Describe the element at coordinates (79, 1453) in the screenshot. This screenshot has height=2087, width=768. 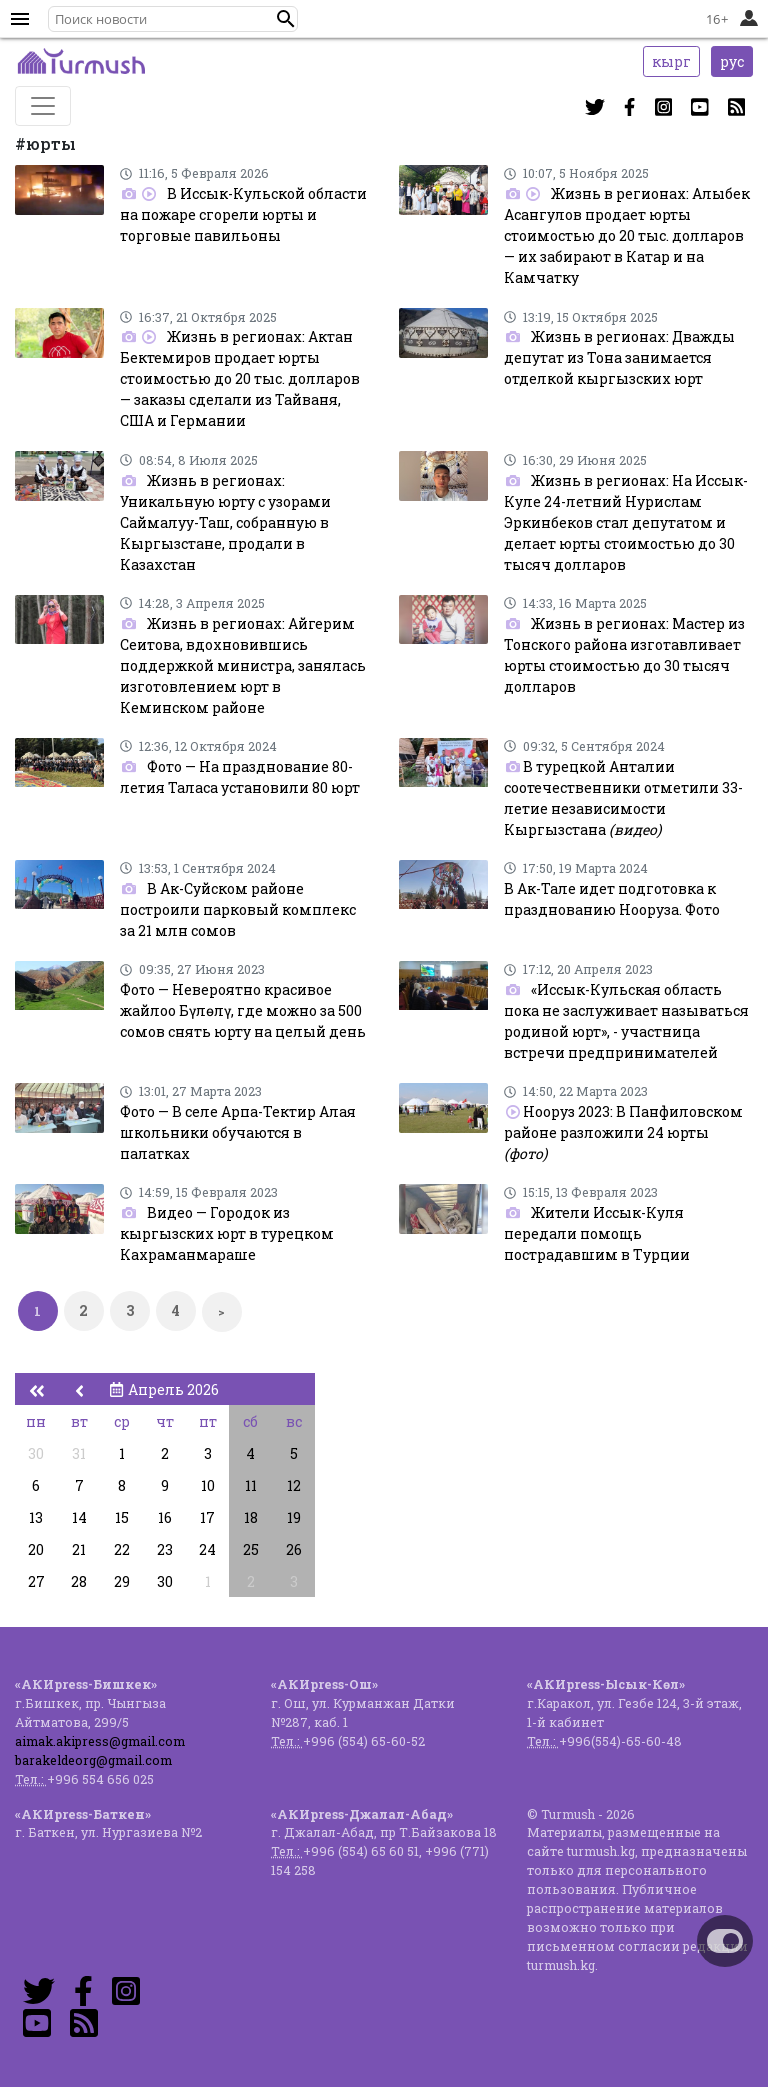
I see `31` at that location.